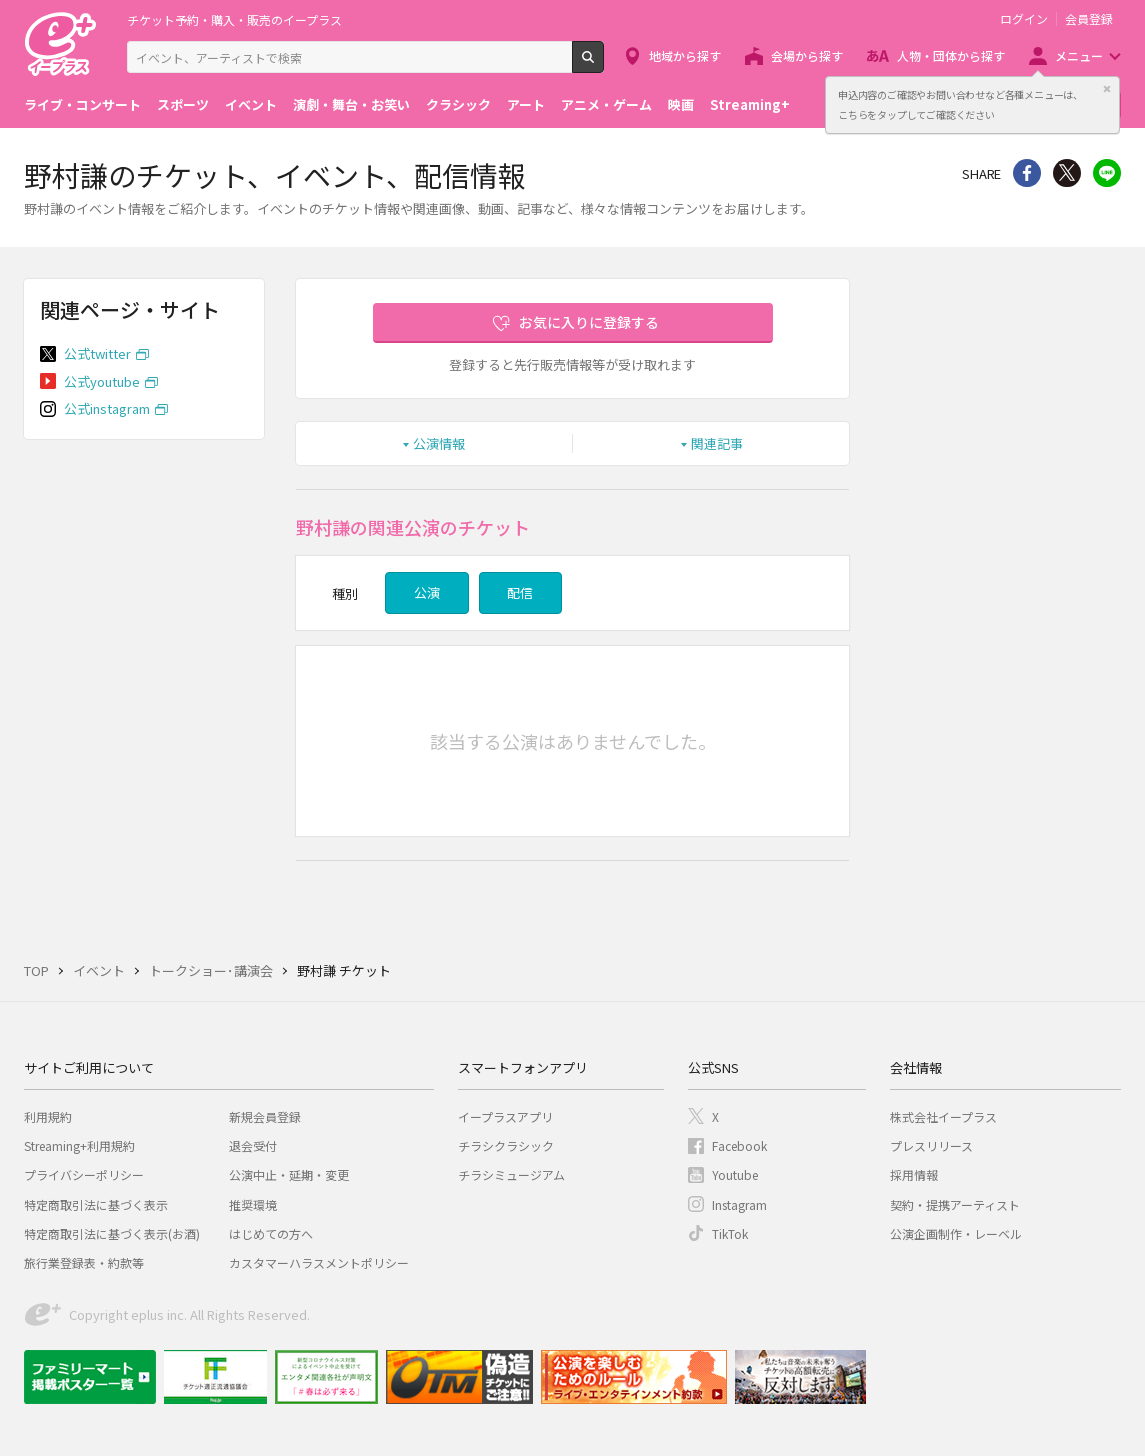  I want to click on お気に入りに登録する, so click(589, 322).